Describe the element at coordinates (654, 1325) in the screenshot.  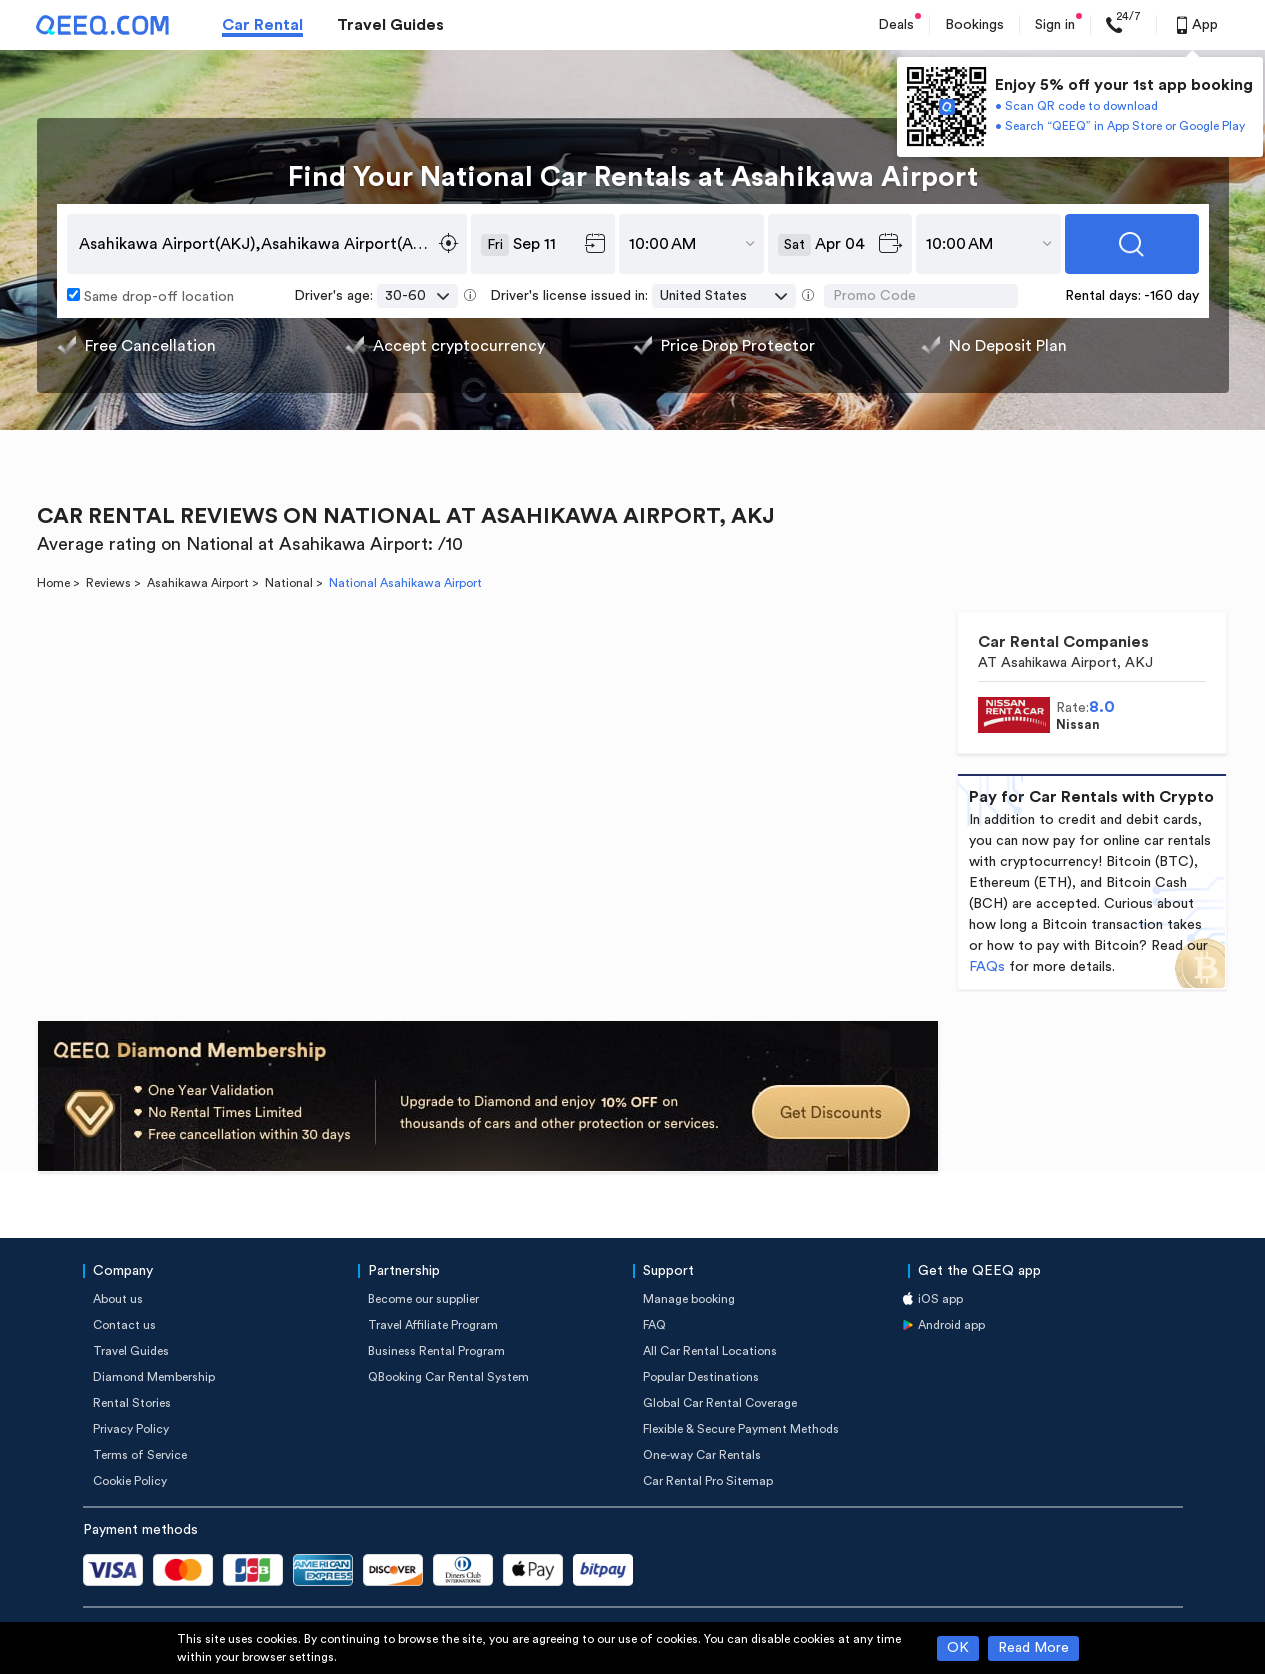
I see `FAQ` at that location.